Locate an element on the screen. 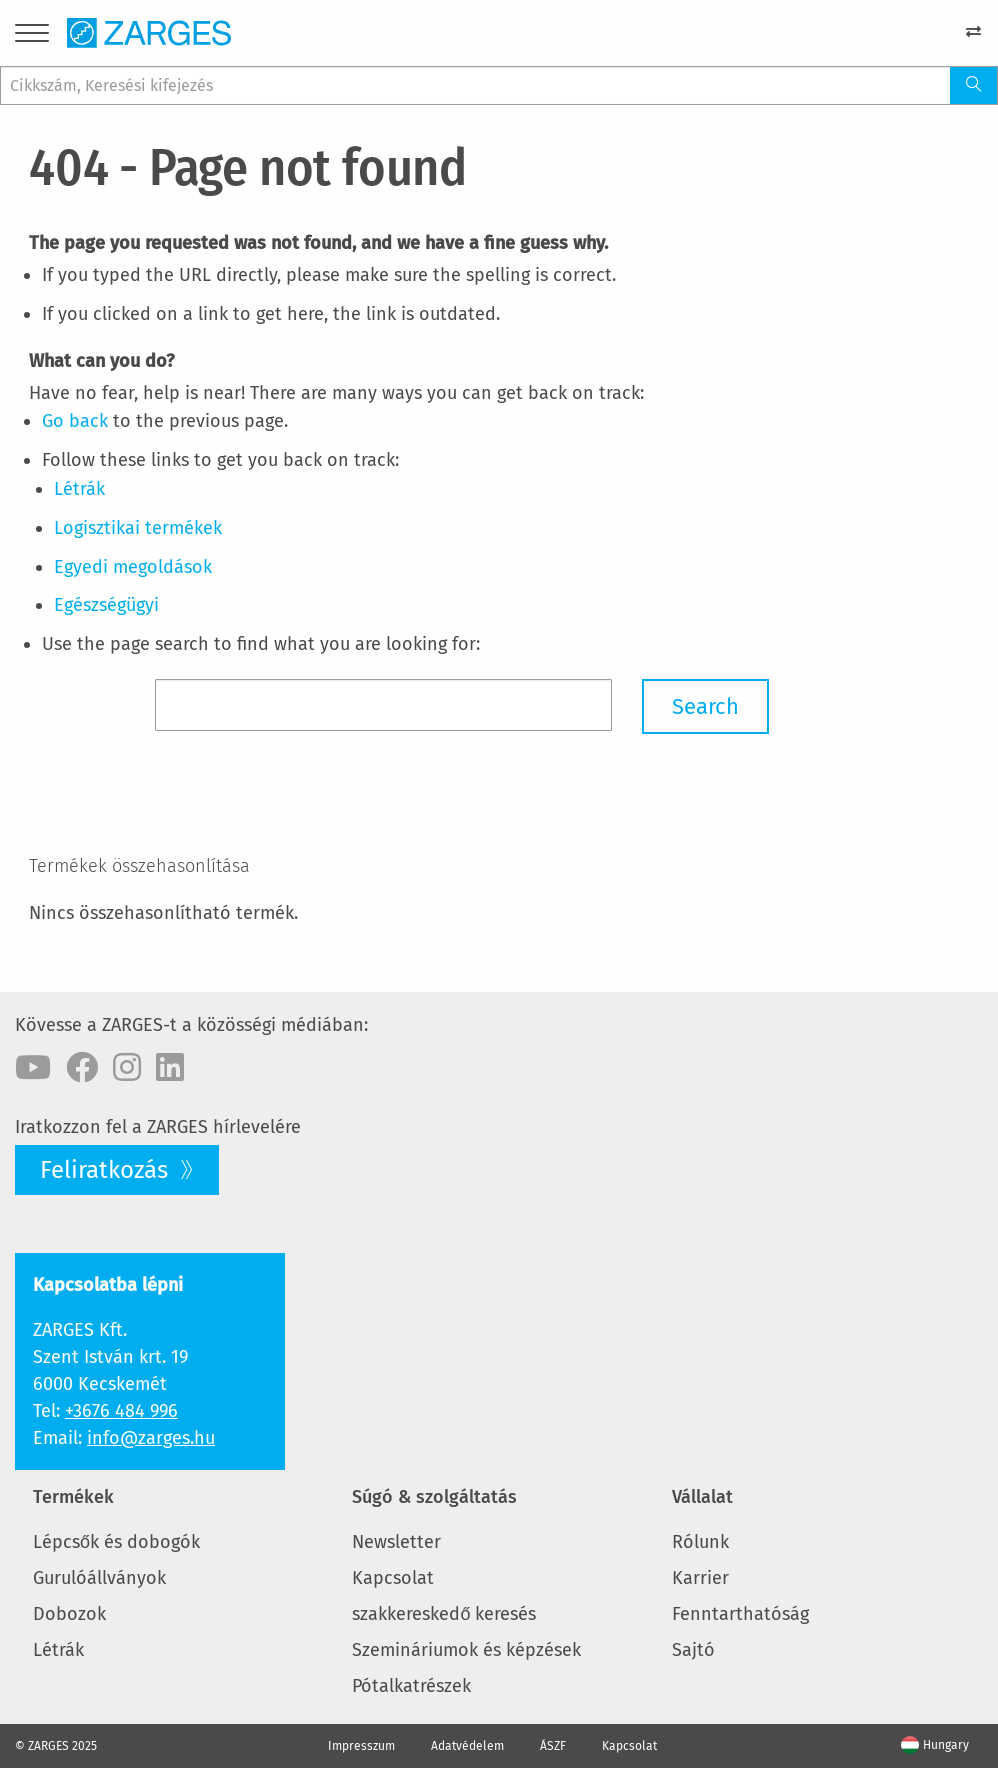 This screenshot has height=1768, width=998. Karrier is located at coordinates (700, 1578).